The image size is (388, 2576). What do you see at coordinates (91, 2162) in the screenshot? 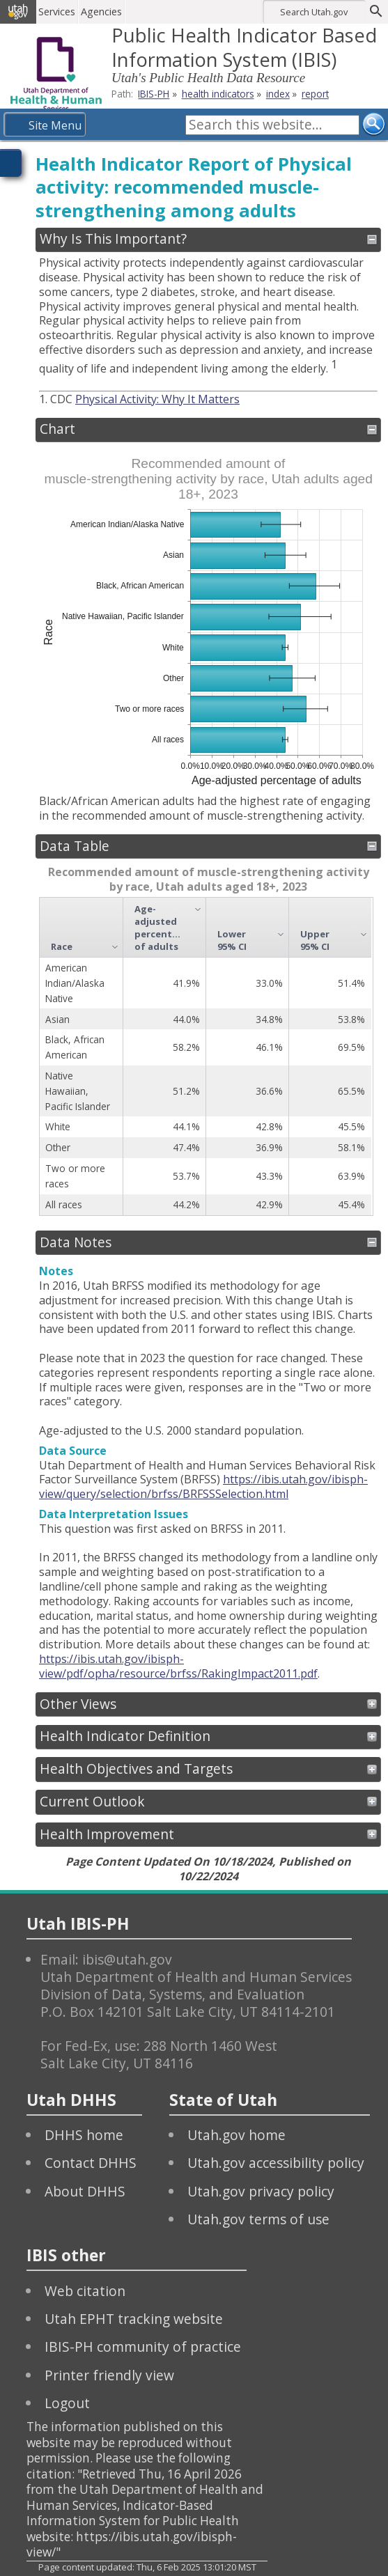
I see `Contact DHHS` at bounding box center [91, 2162].